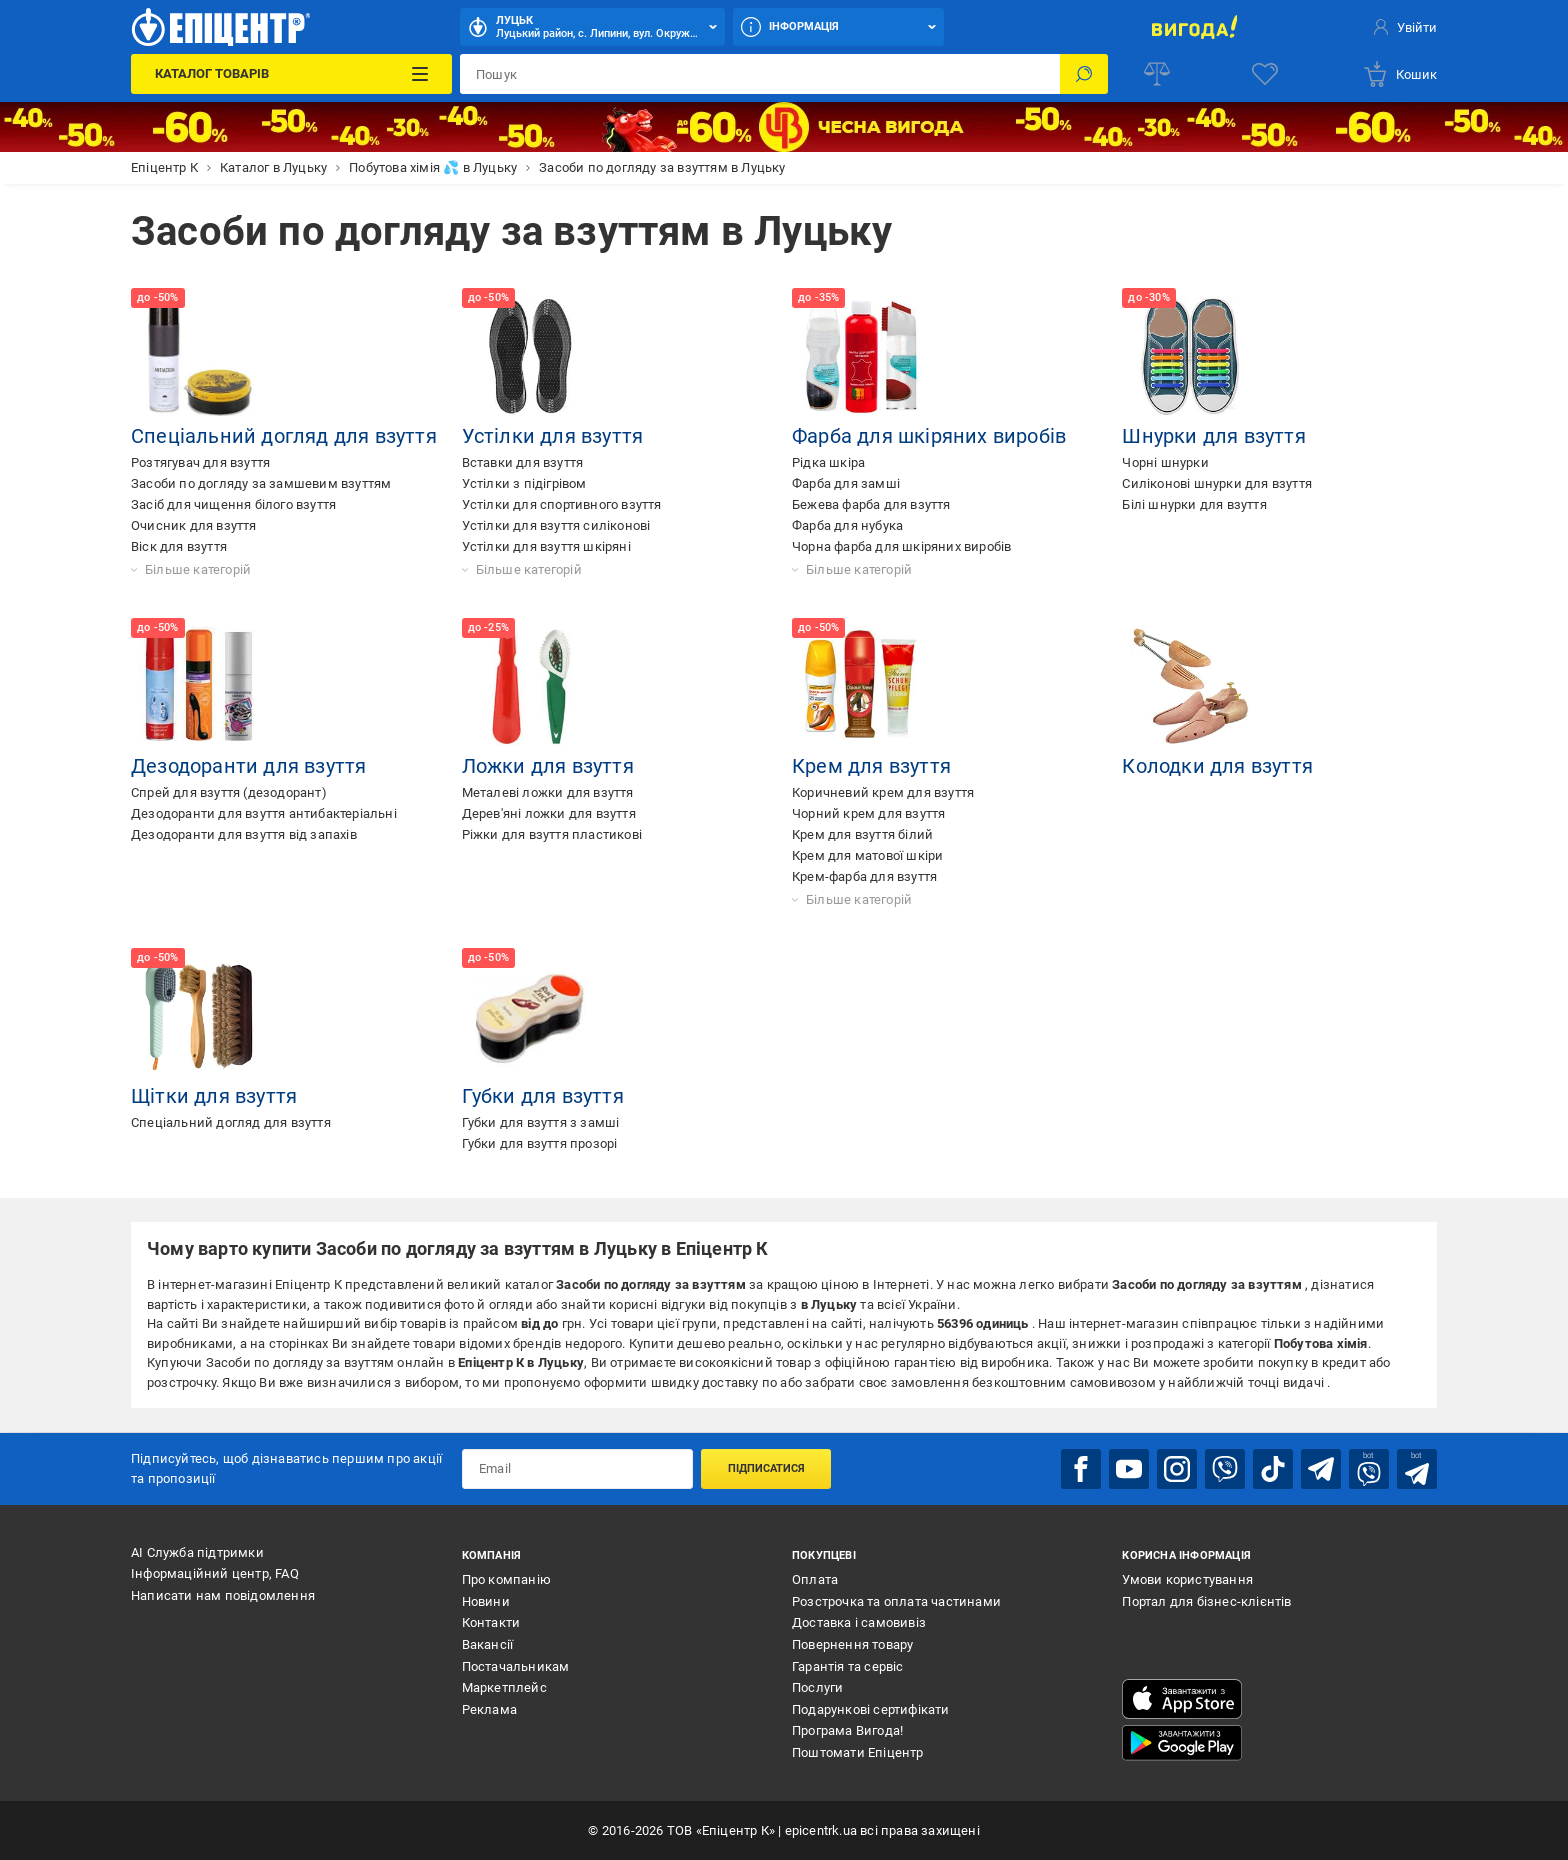  Describe the element at coordinates (548, 792) in the screenshot. I see `Металеві ложки для взуття` at that location.